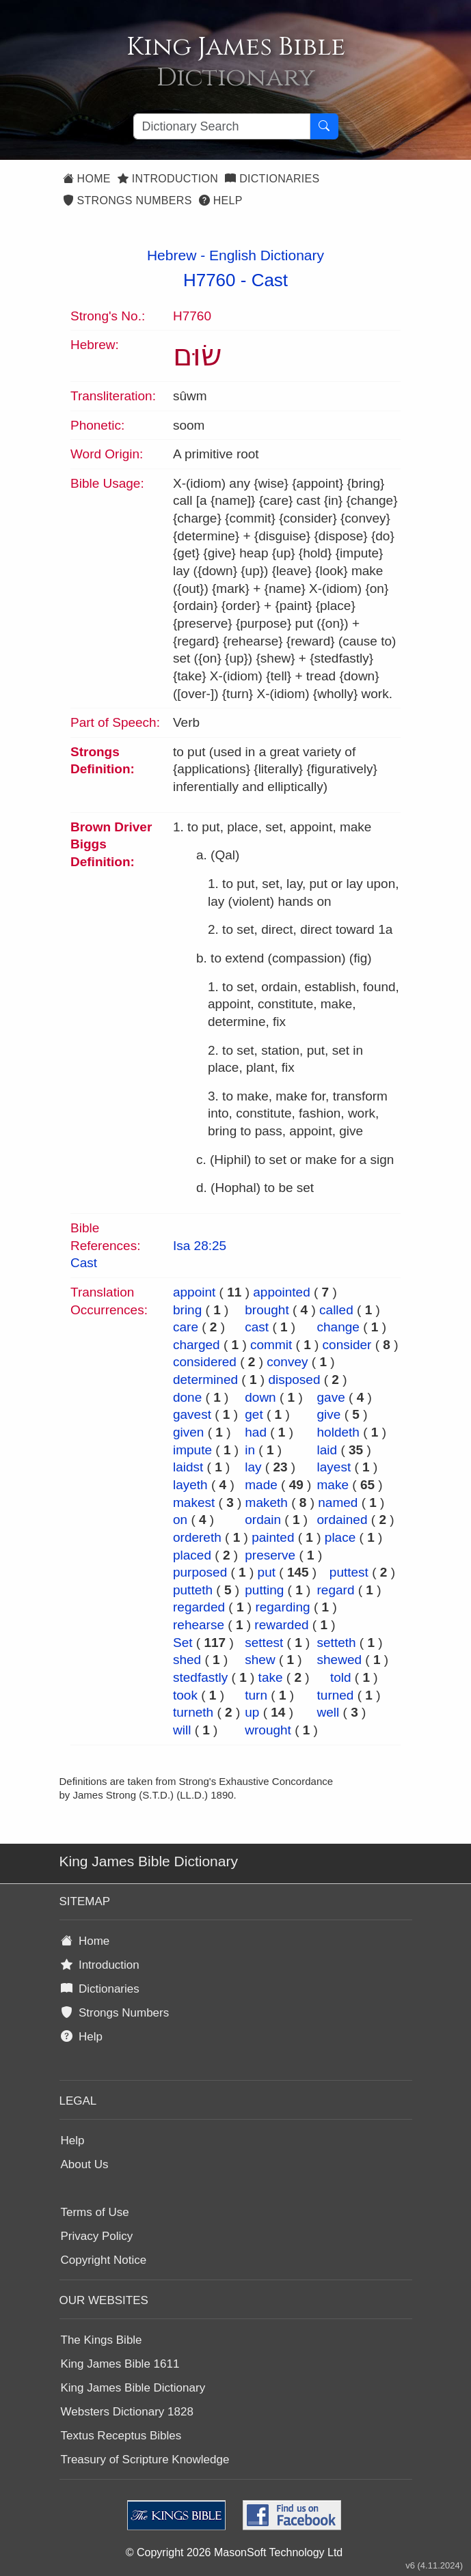 Image resolution: width=471 pixels, height=2576 pixels. I want to click on turn, so click(256, 1695).